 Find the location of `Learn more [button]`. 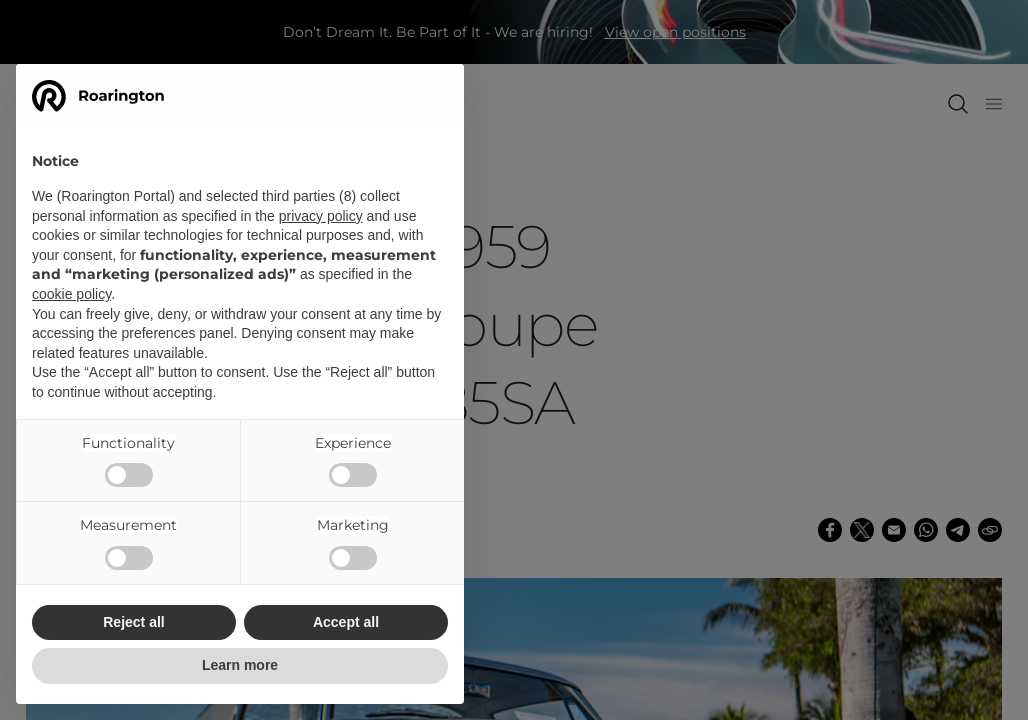

Learn more [button] is located at coordinates (240, 665).